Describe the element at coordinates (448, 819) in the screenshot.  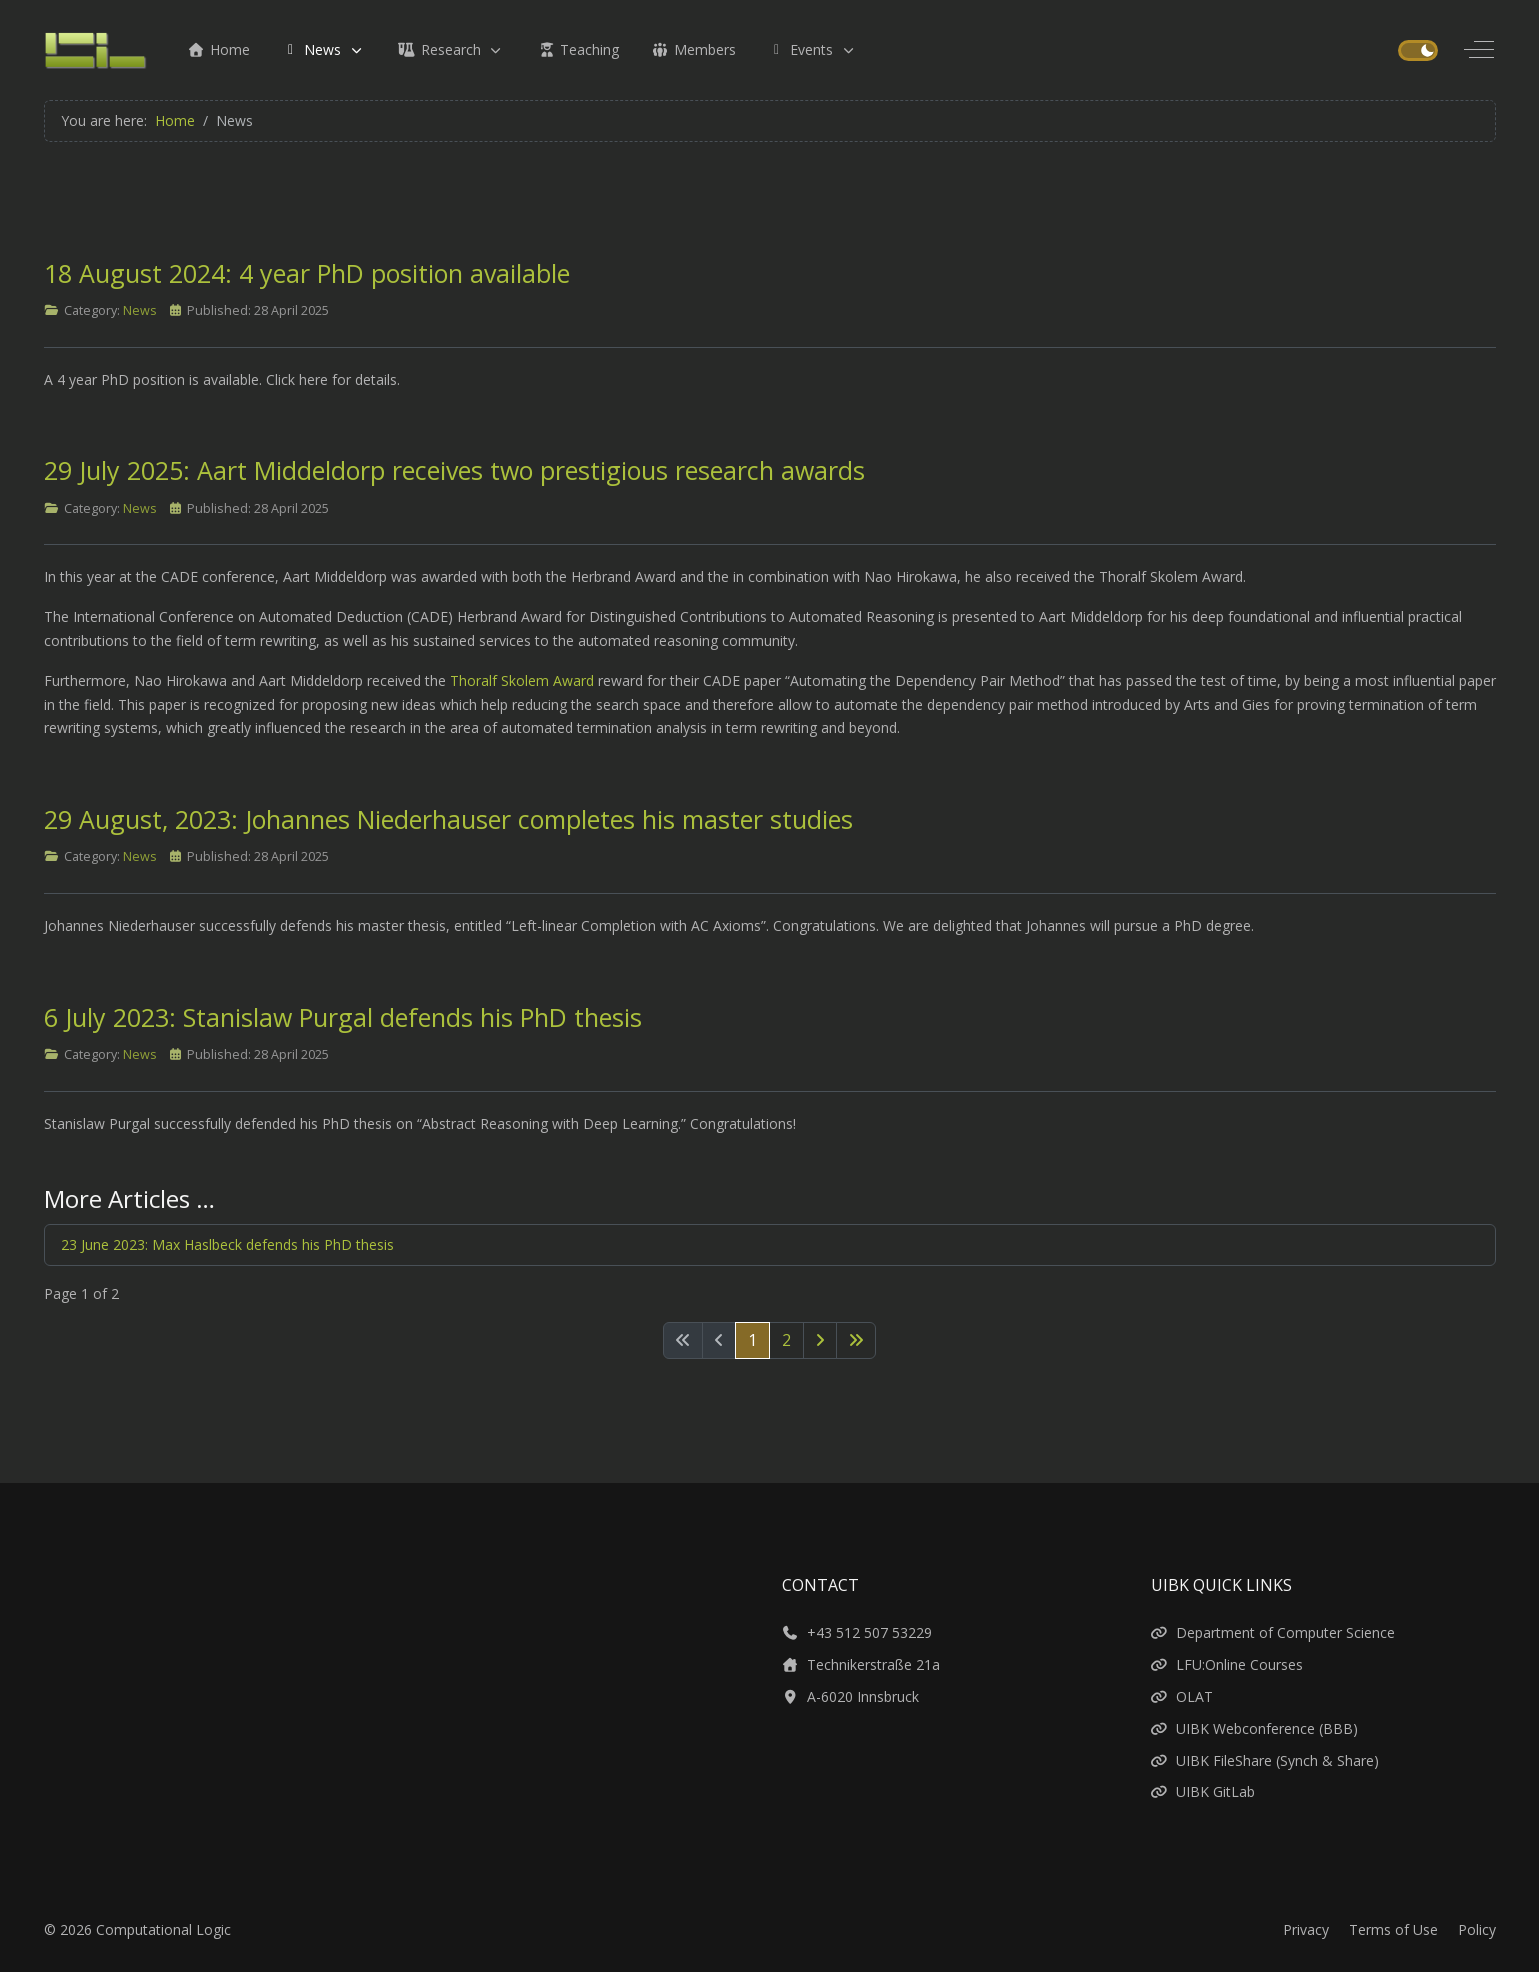
I see `29 August, 2023: Johannes Niederhauser completes his master studies` at that location.